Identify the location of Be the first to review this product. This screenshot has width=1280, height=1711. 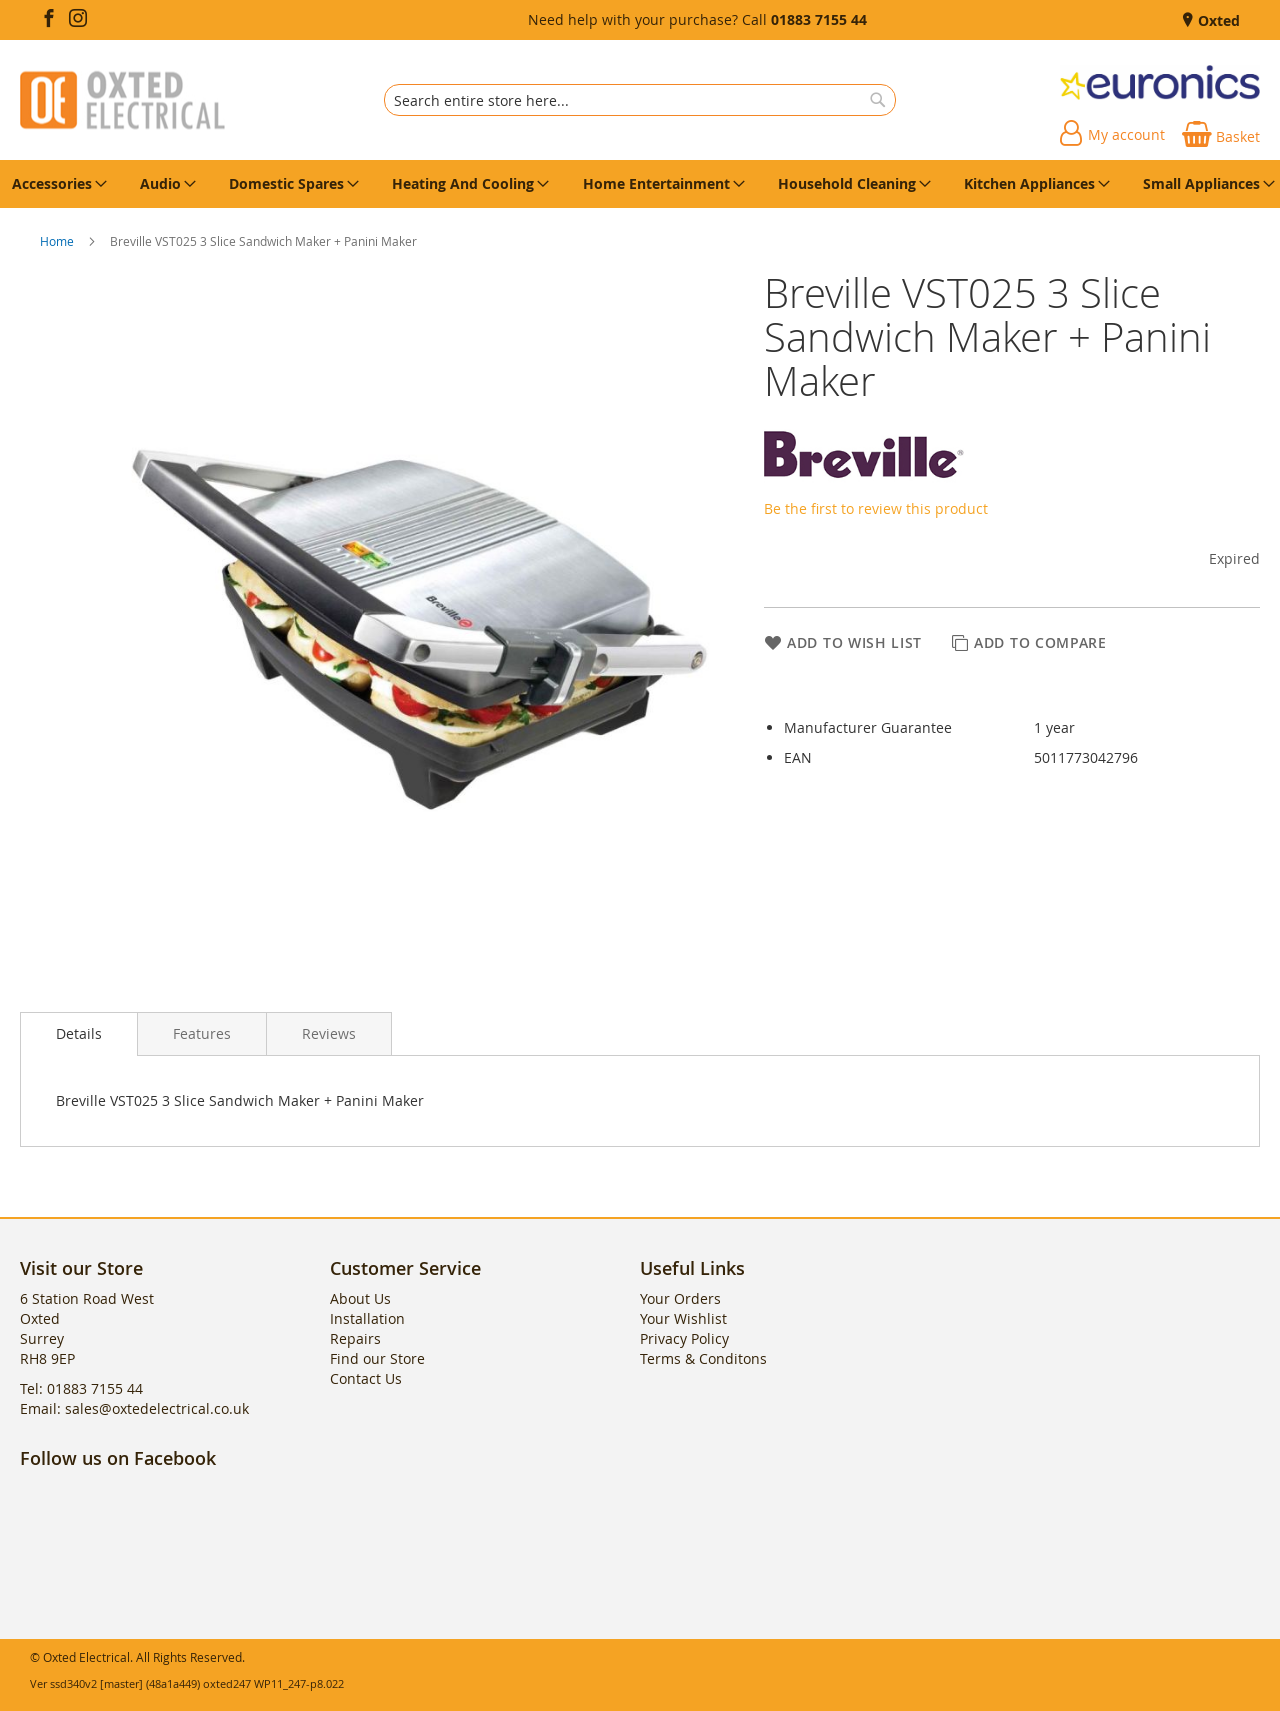
(876, 508).